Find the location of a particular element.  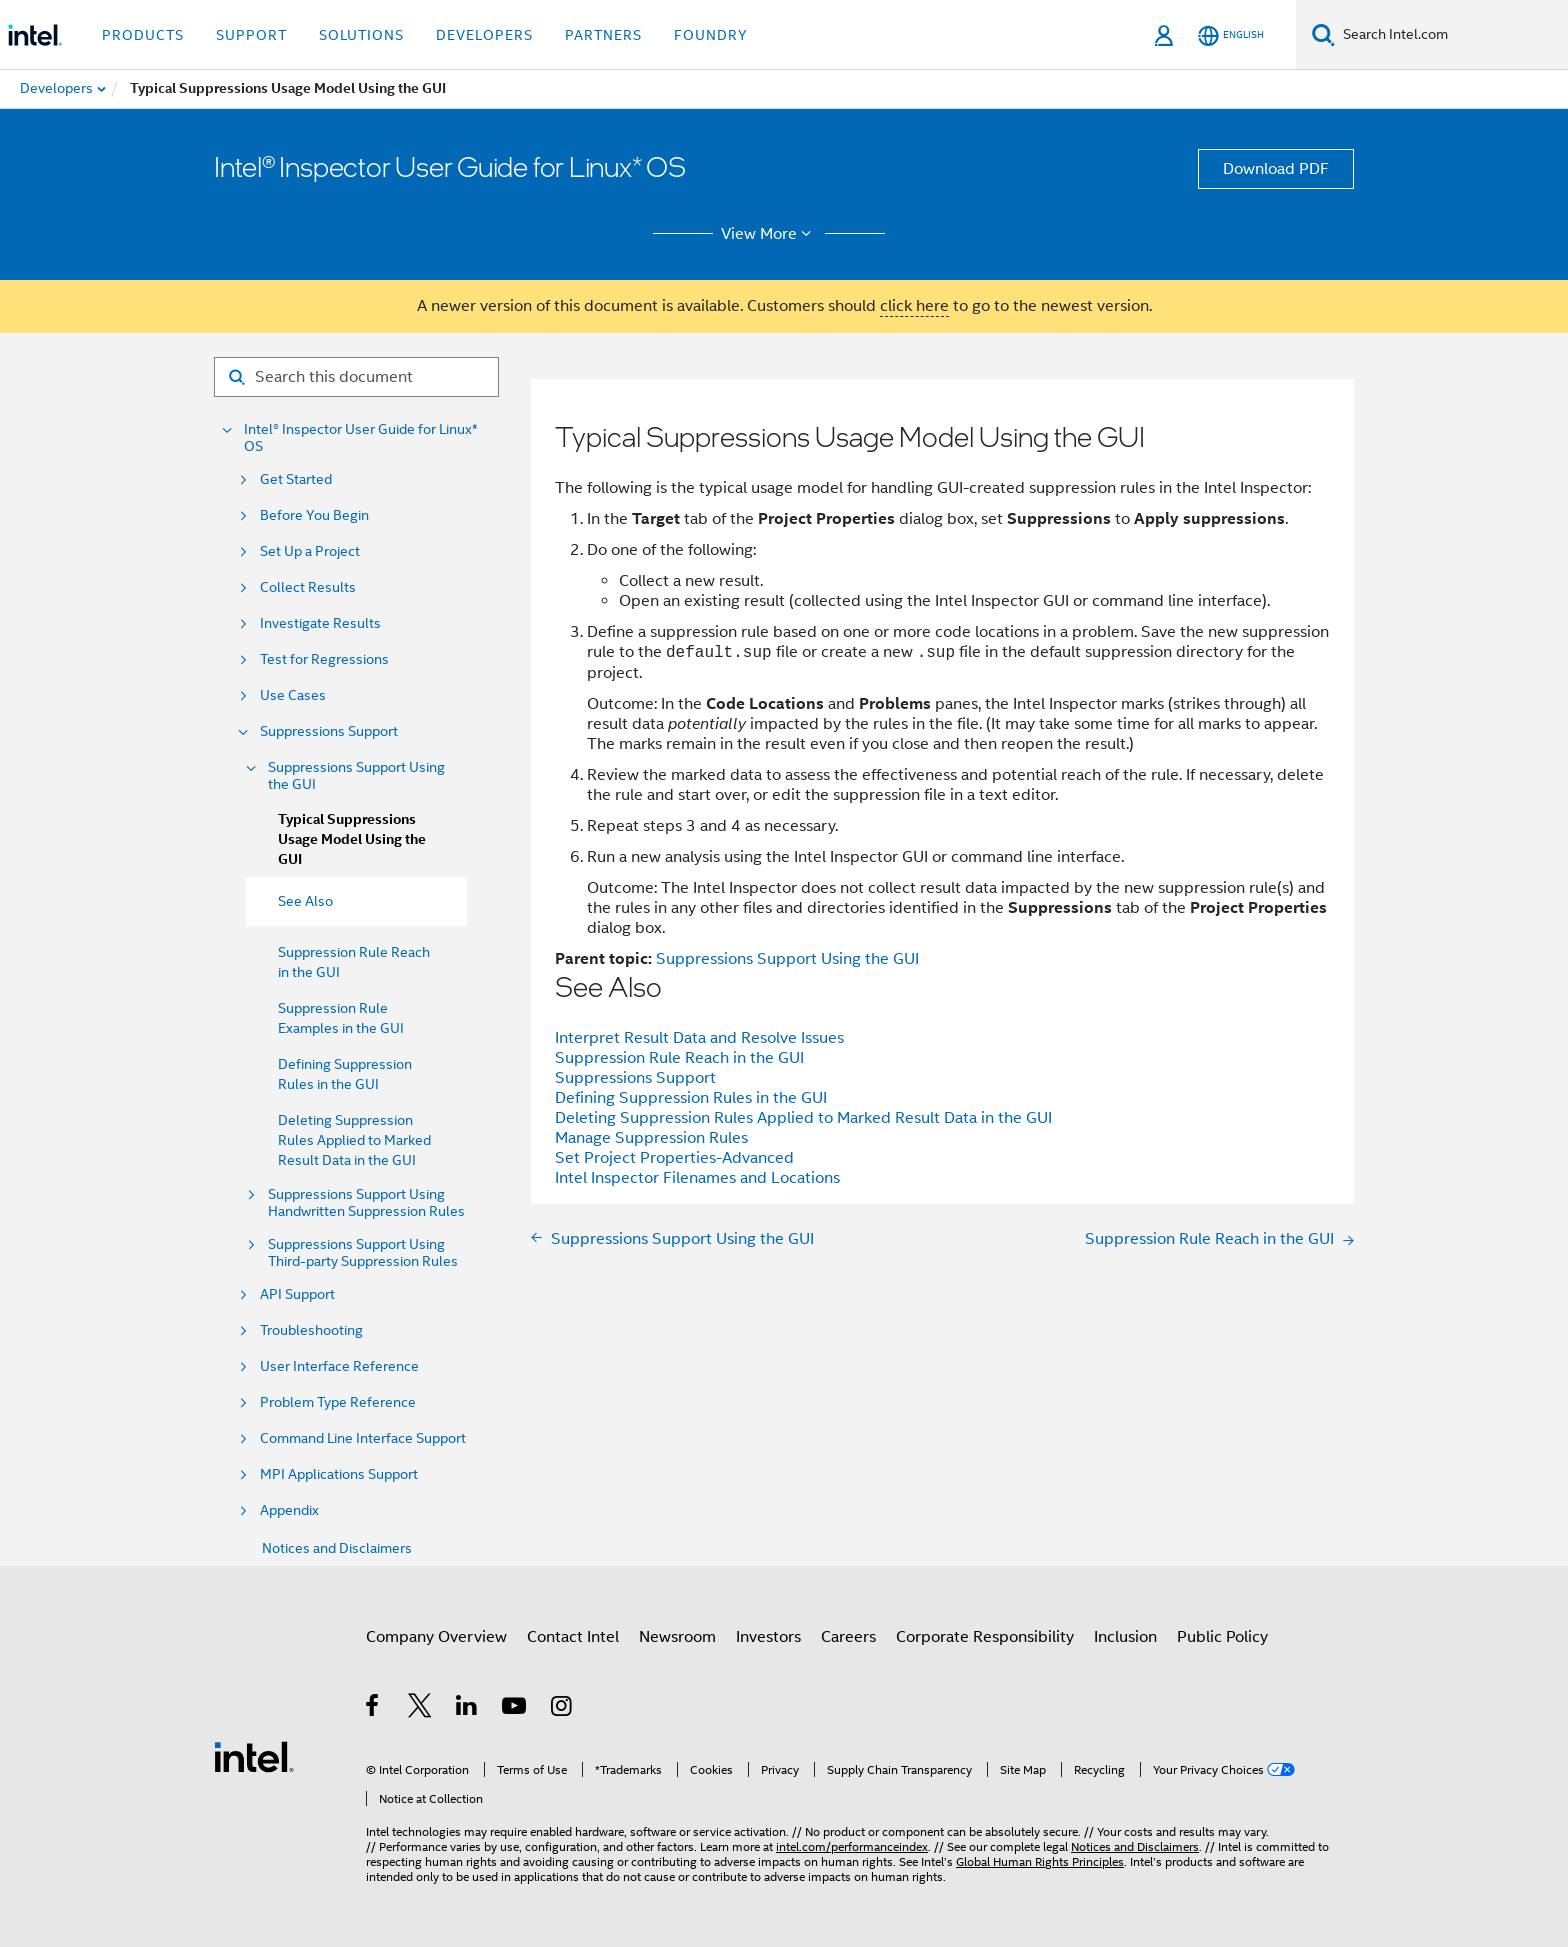

Deleting Suppression Rules Applied to Marked Result Data in the GUI is located at coordinates (354, 1140).